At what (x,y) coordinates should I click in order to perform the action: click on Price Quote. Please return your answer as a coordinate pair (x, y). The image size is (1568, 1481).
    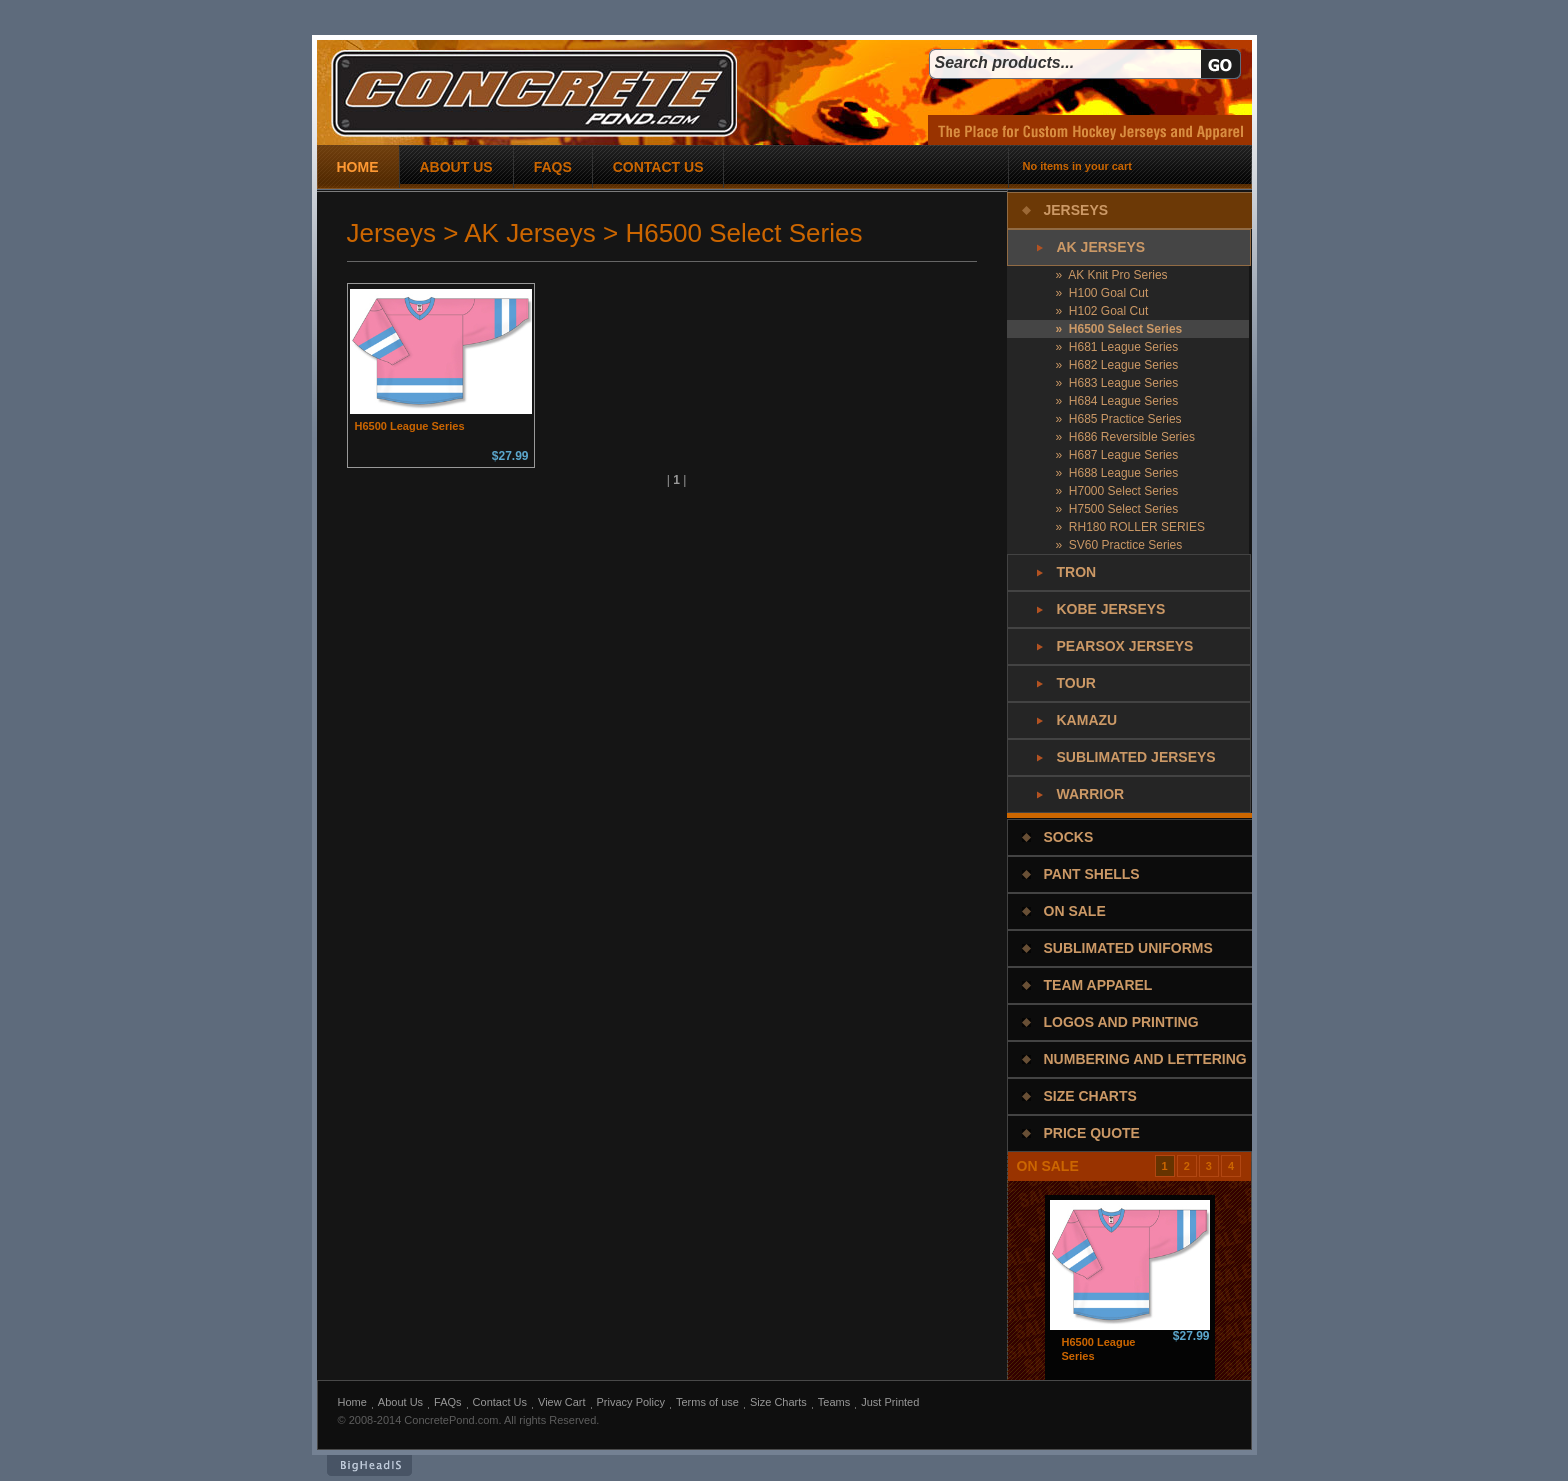
    Looking at the image, I should click on (1092, 1133).